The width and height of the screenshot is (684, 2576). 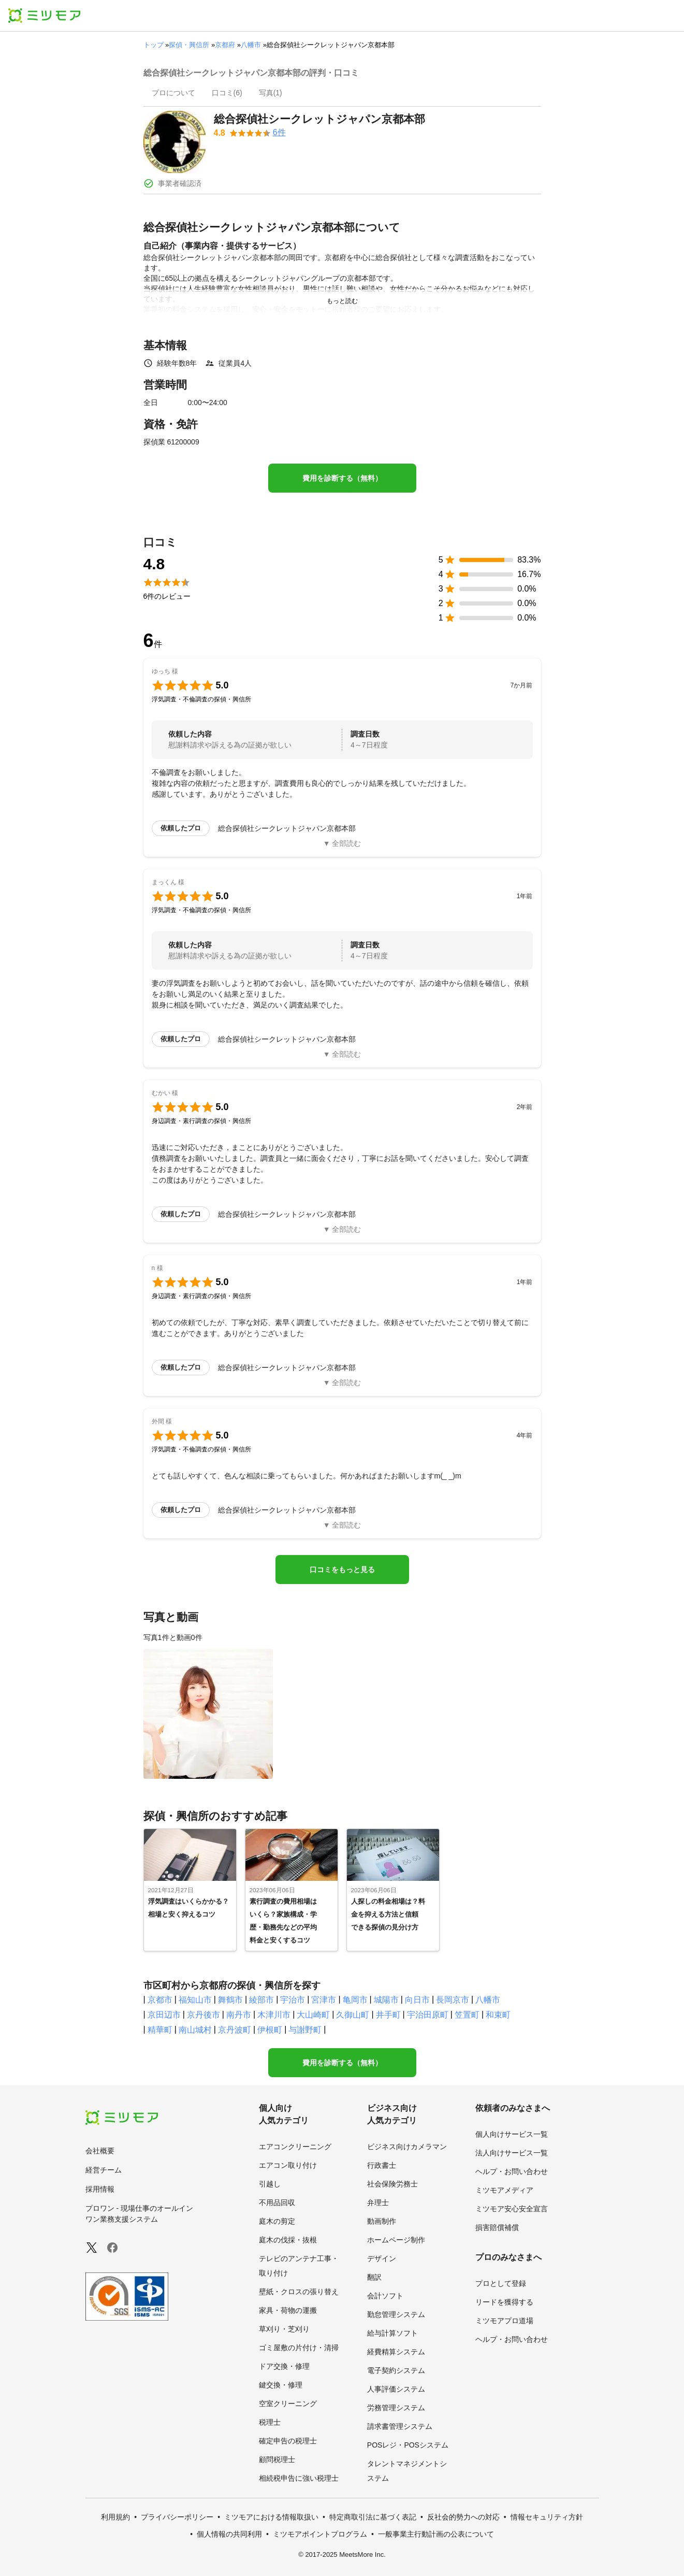 What do you see at coordinates (238, 2014) in the screenshot?
I see `南丹市` at bounding box center [238, 2014].